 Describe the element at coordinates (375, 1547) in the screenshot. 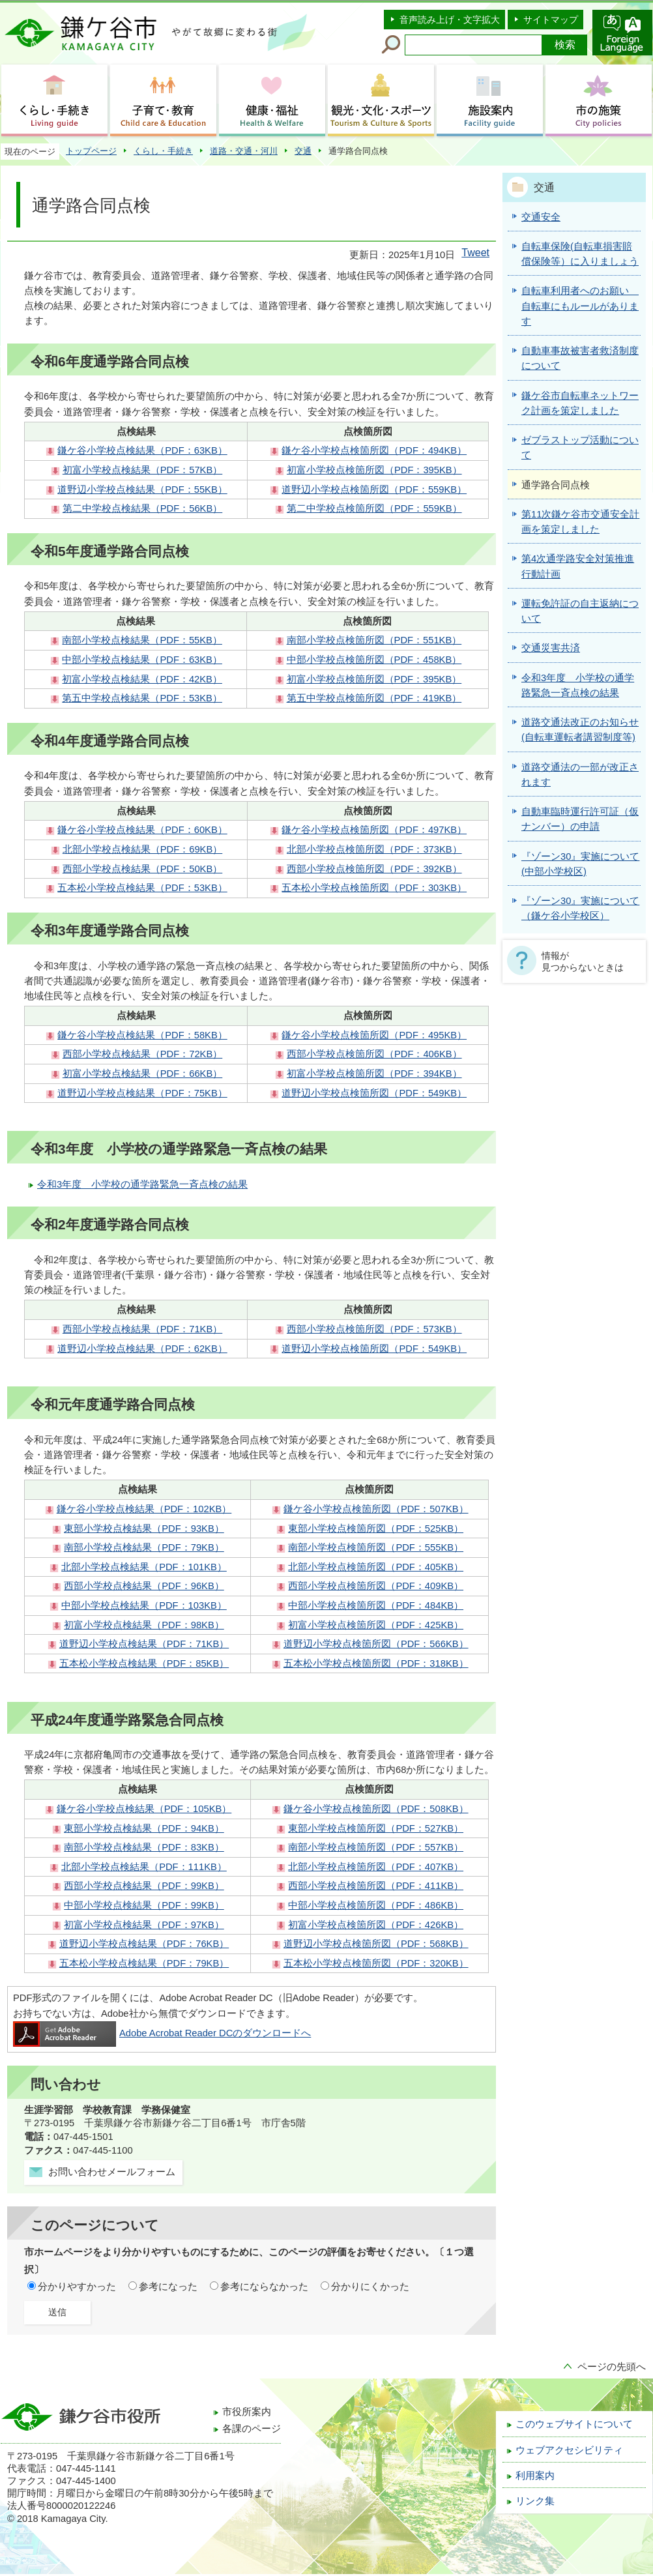

I see `南部小学校点検箇所図（PDF：555KB）` at that location.